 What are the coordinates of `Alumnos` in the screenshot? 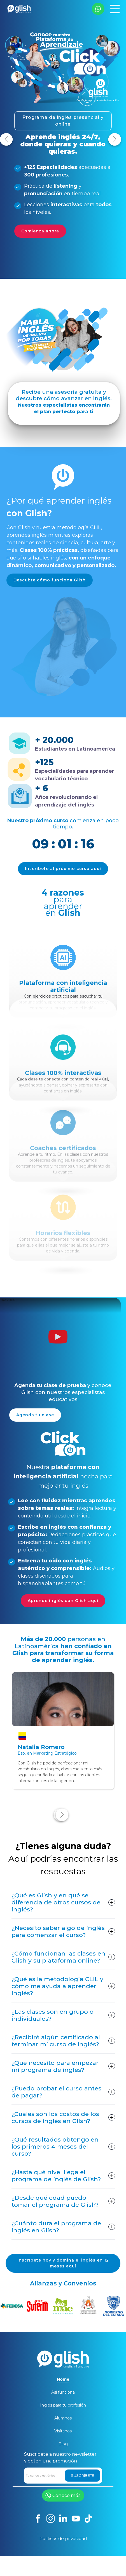 It's located at (63, 2418).